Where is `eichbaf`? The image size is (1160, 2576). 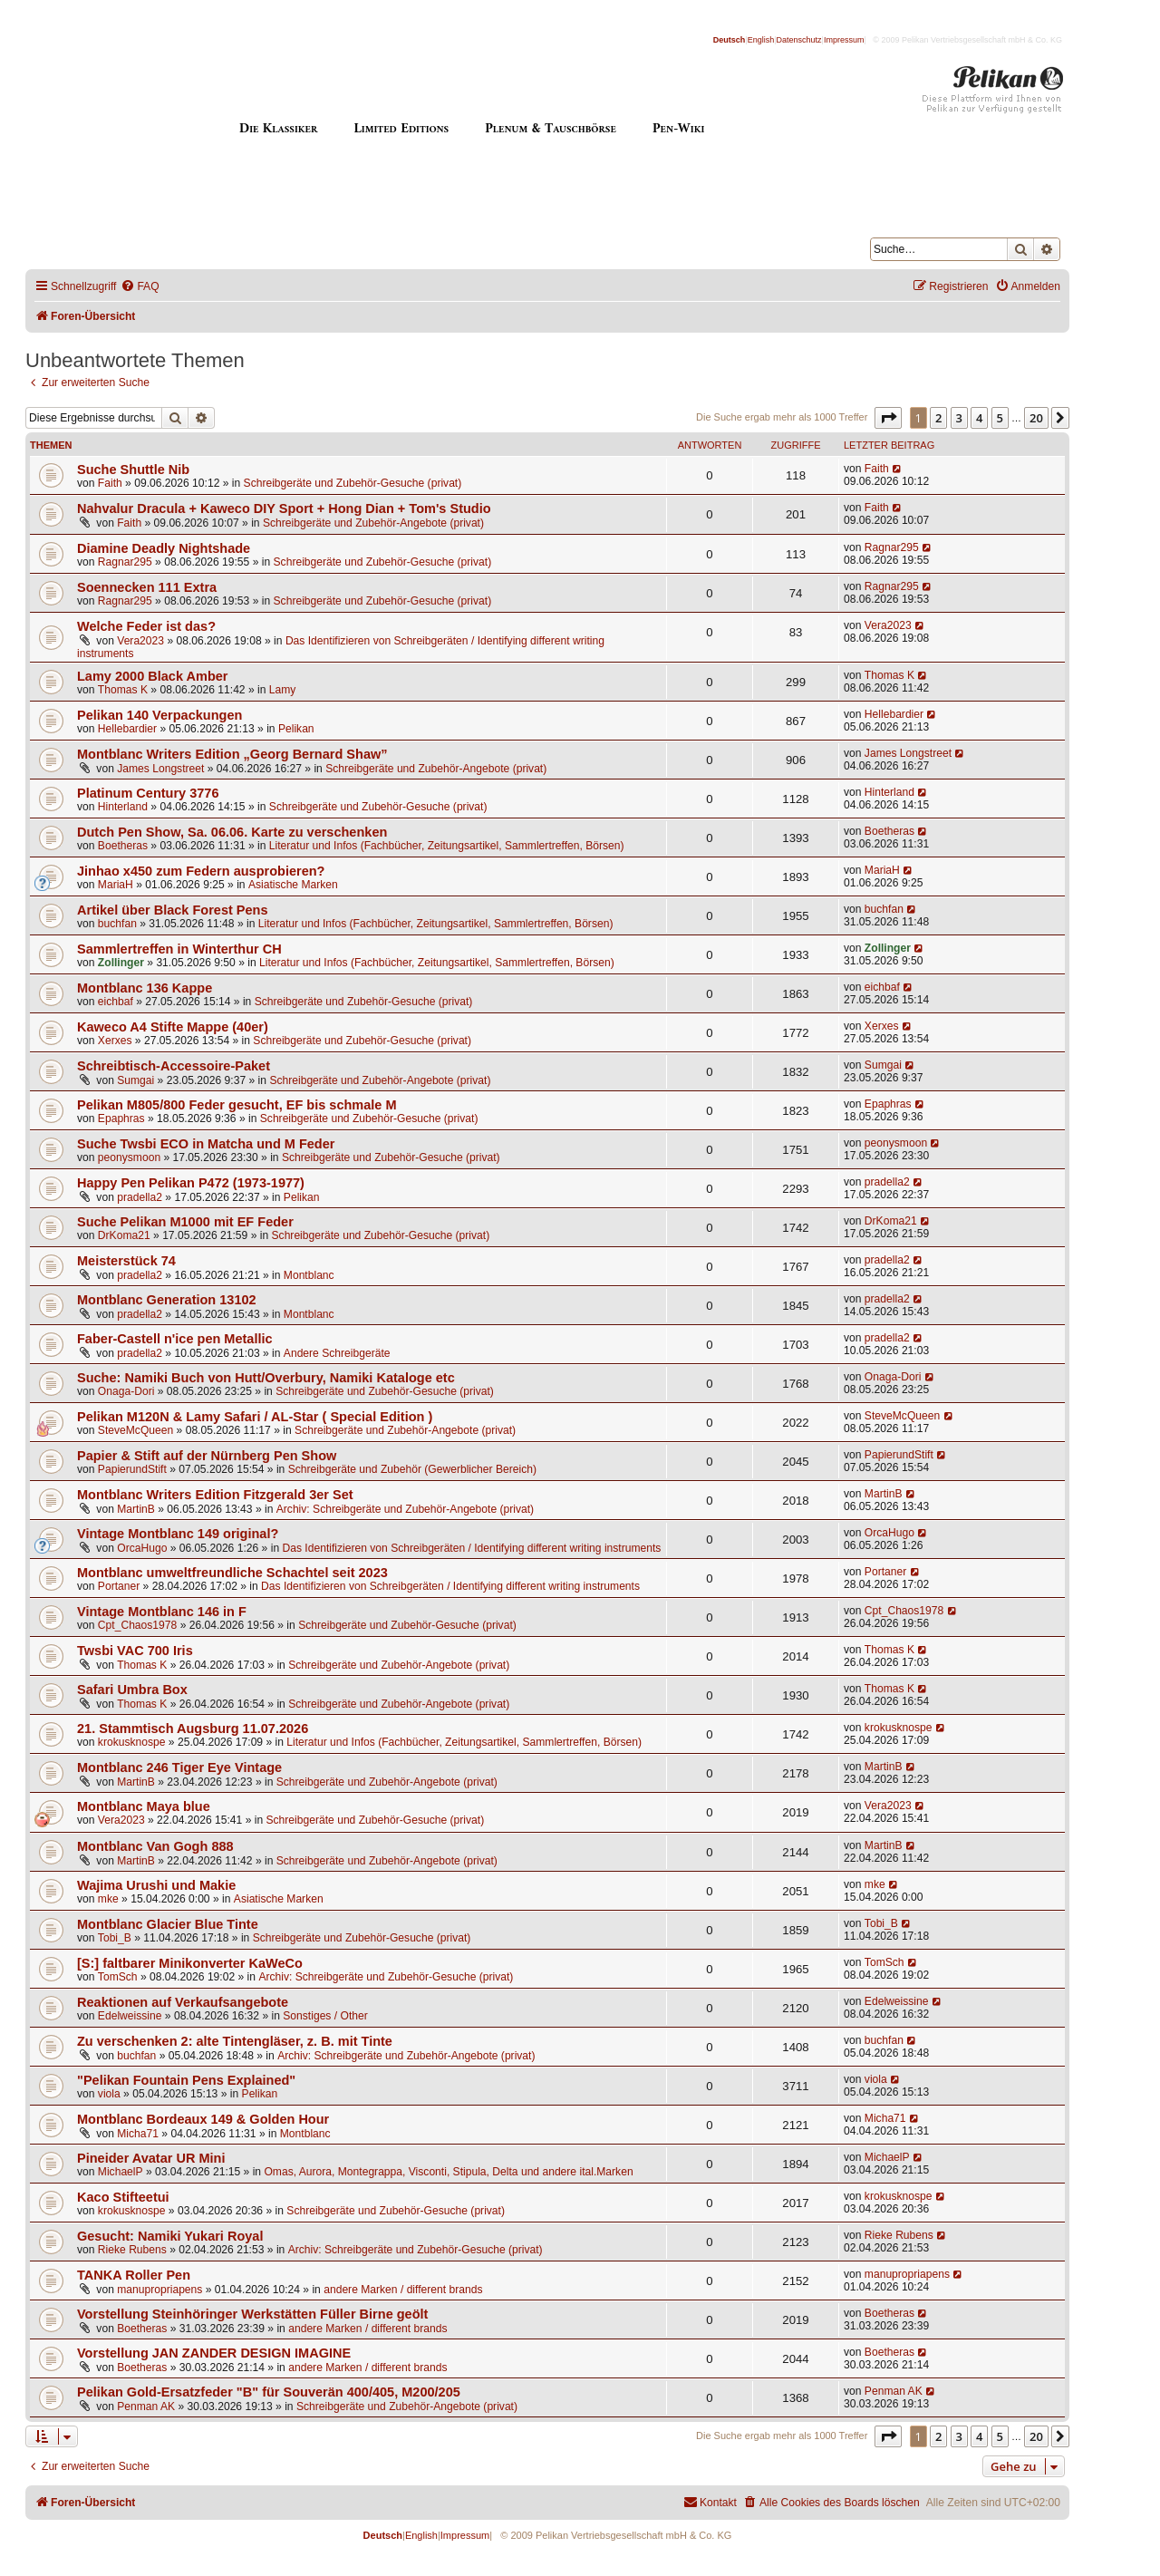 eichbaf is located at coordinates (115, 1001).